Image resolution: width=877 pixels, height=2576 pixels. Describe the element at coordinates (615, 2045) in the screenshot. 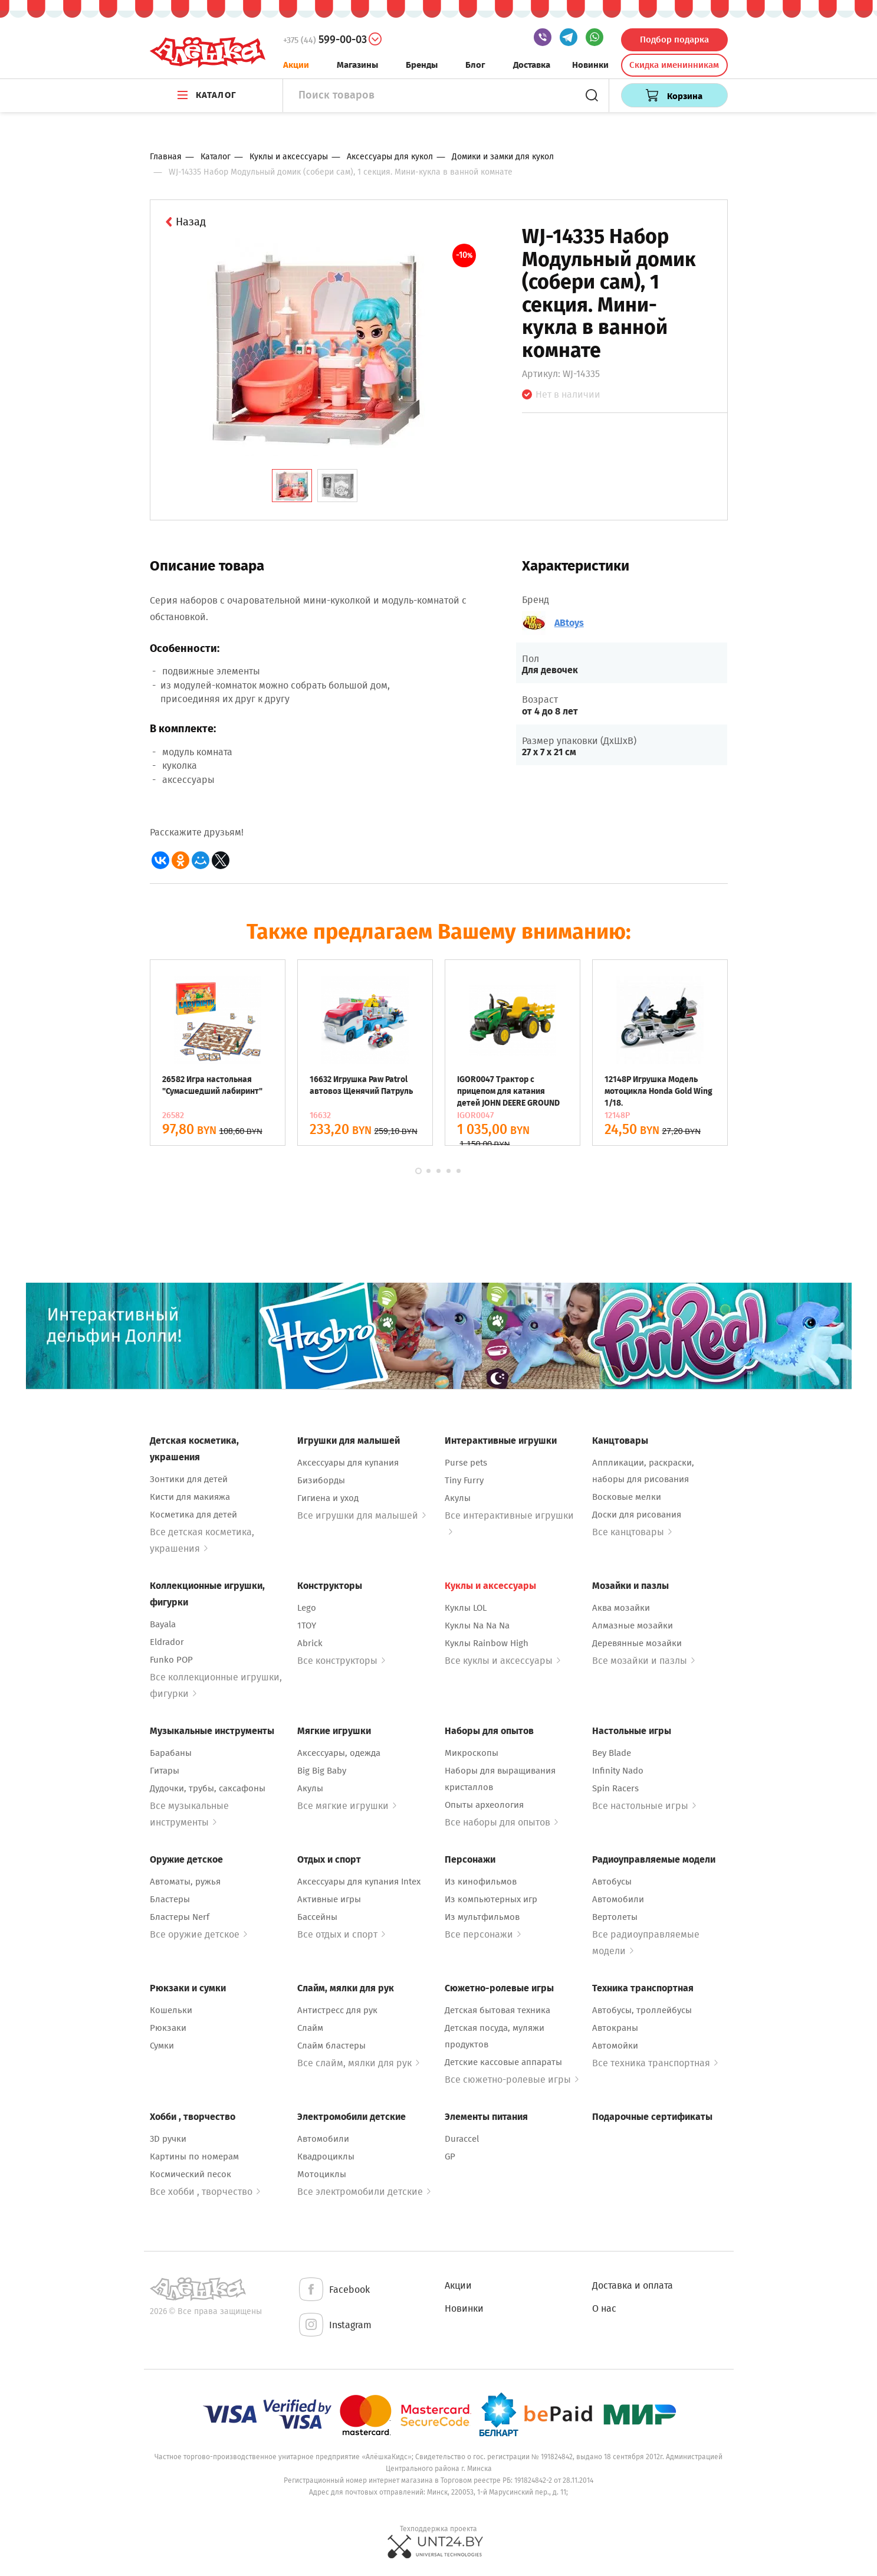

I see `Автомойки` at that location.